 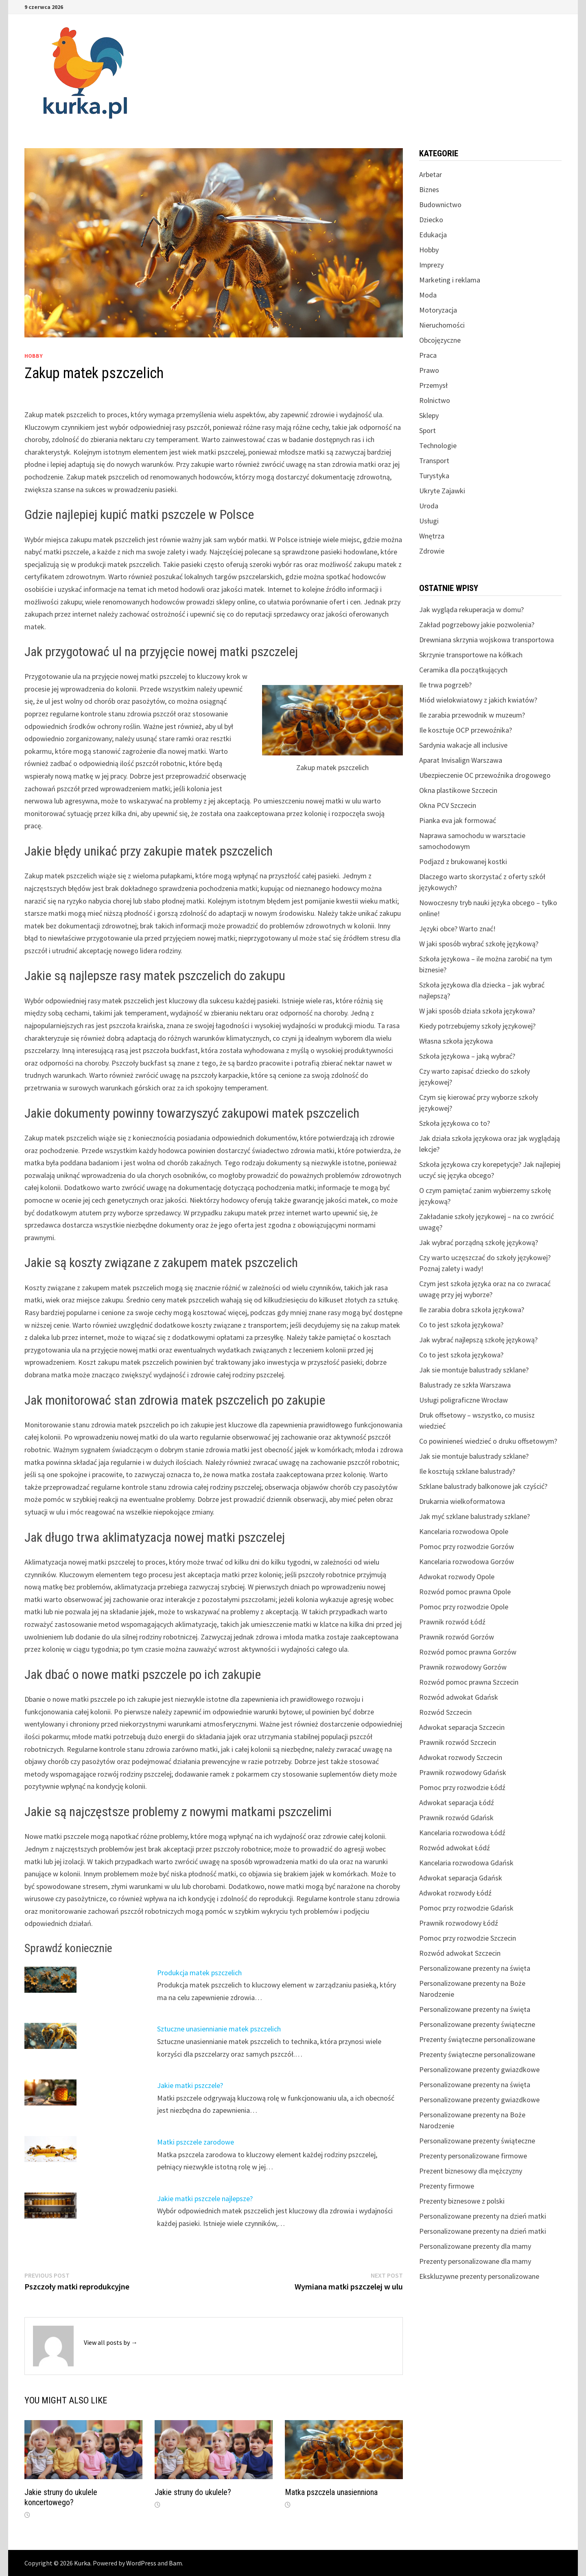 What do you see at coordinates (433, 385) in the screenshot?
I see `Przemysł` at bounding box center [433, 385].